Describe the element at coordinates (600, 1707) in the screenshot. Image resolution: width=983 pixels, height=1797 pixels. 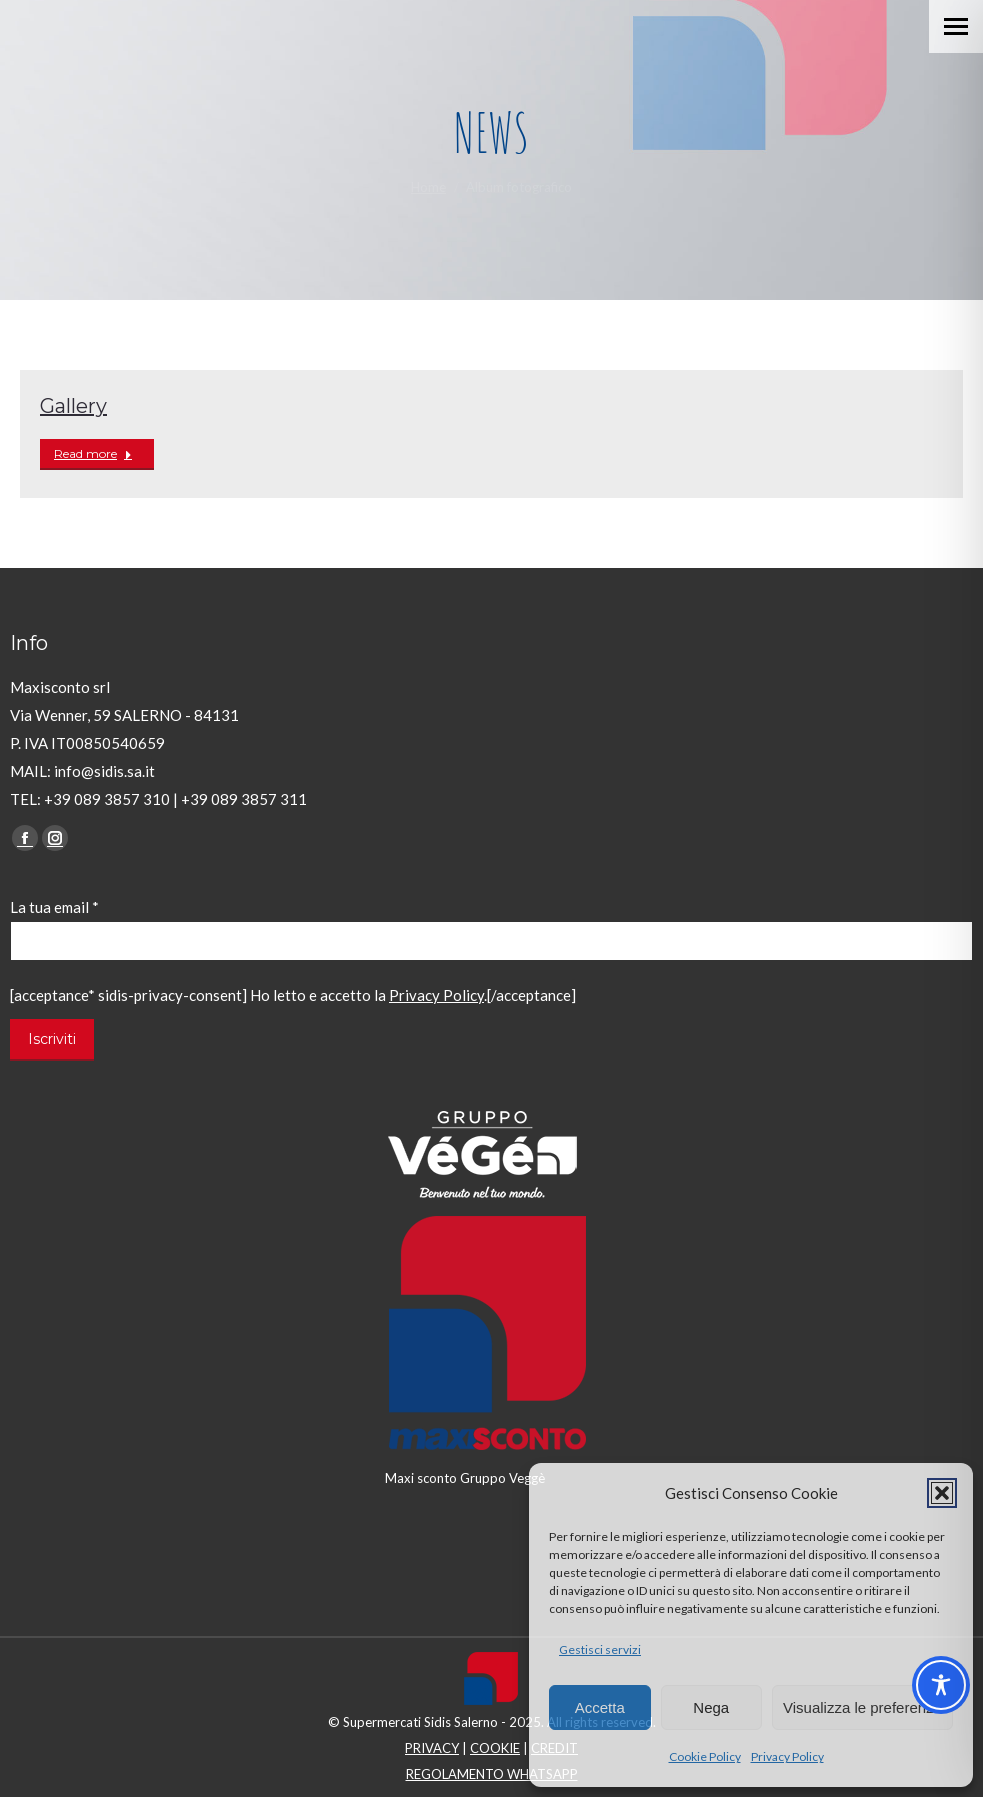
I see `Accetta` at that location.